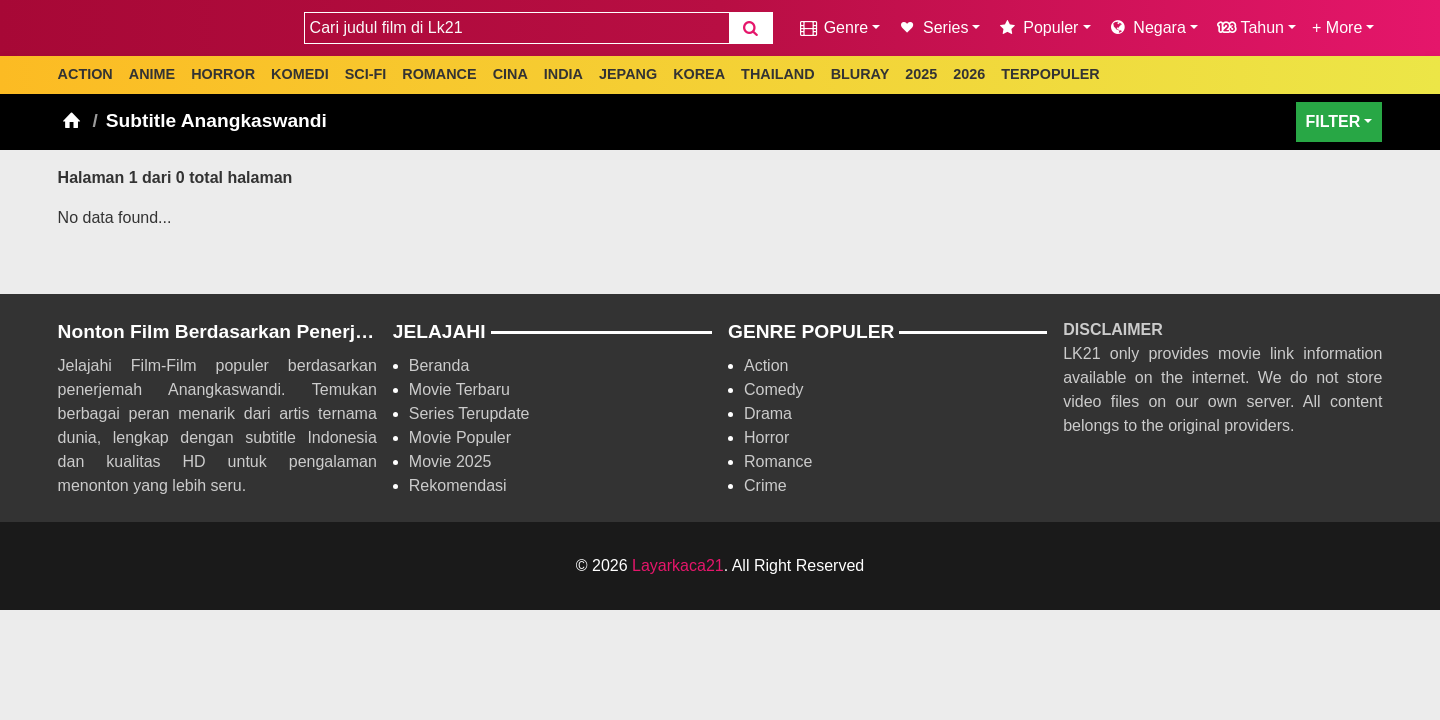  What do you see at coordinates (921, 74) in the screenshot?
I see `2025` at bounding box center [921, 74].